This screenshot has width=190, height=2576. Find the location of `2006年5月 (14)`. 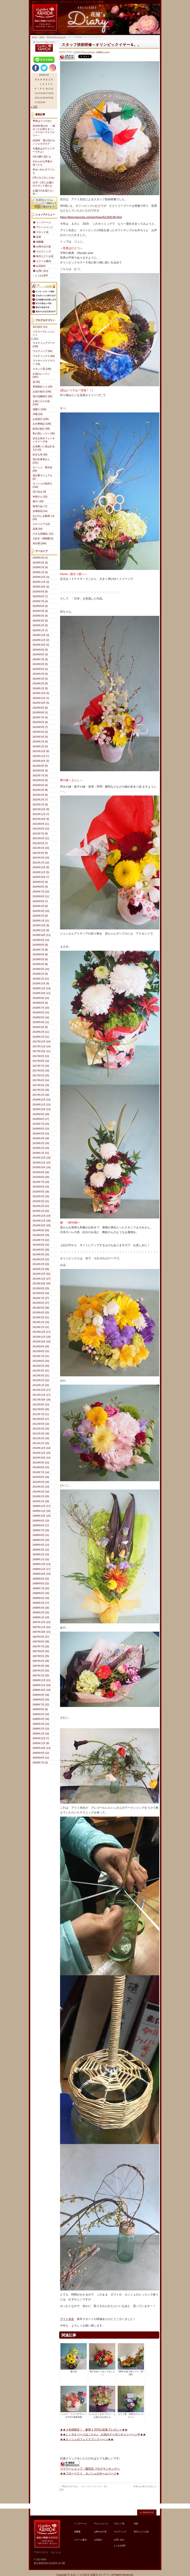

2006年5月 (14) is located at coordinates (41, 1714).